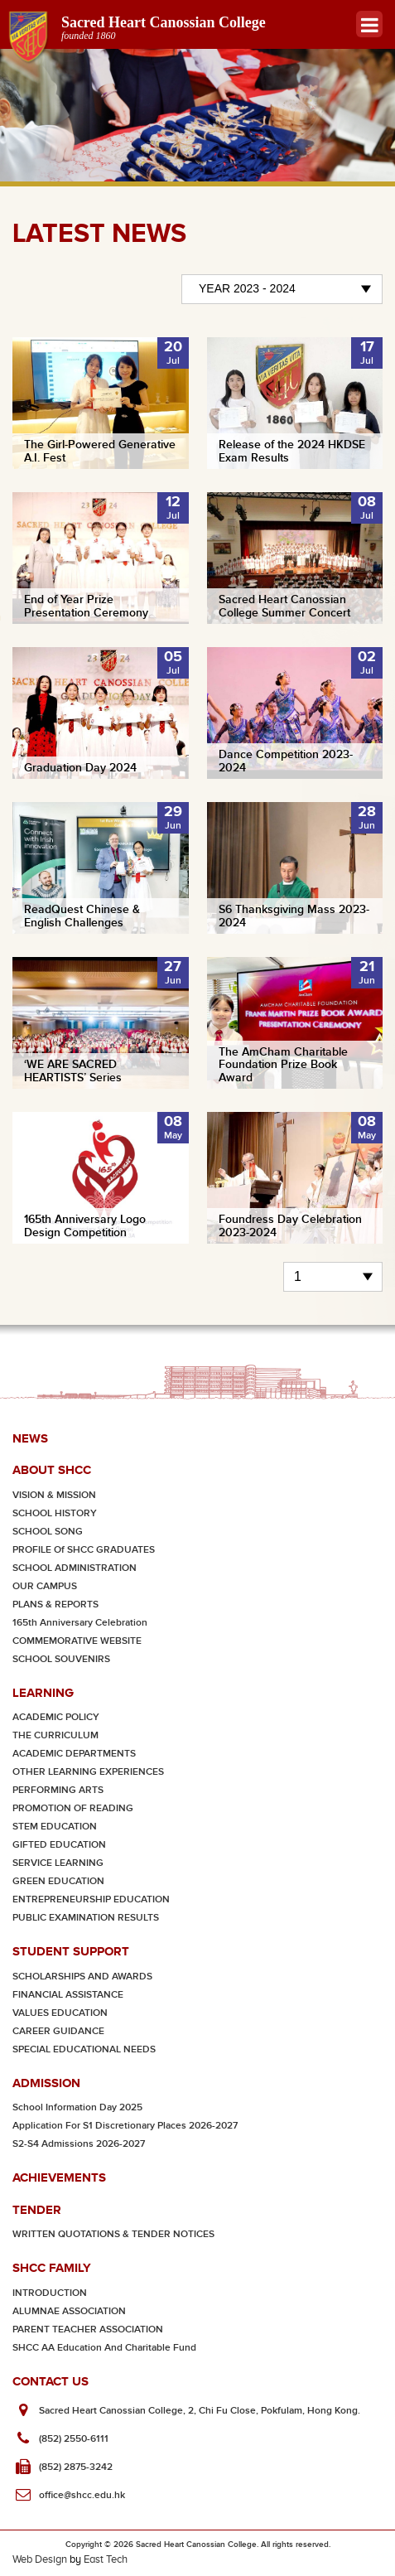 The width and height of the screenshot is (395, 2576). What do you see at coordinates (58, 1863) in the screenshot?
I see `SERVICE LEARNING` at bounding box center [58, 1863].